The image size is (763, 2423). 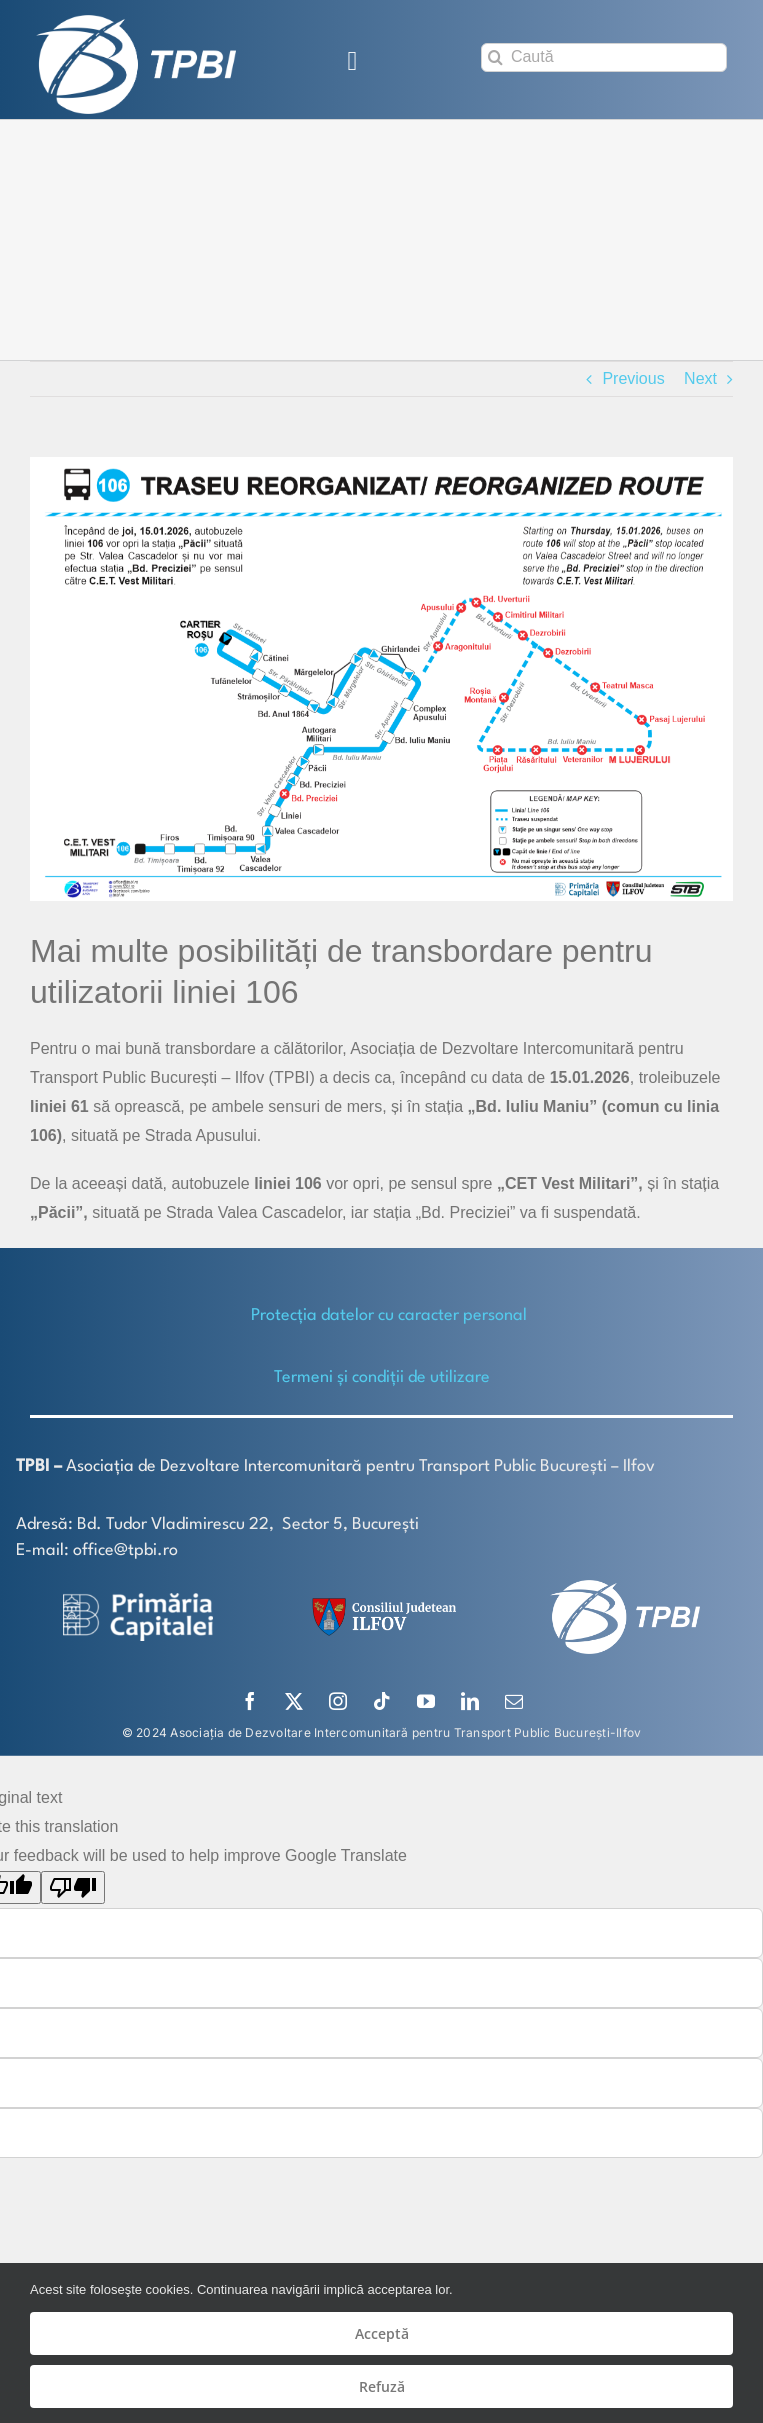 What do you see at coordinates (604, 57) in the screenshot?
I see `[Caută]` at bounding box center [604, 57].